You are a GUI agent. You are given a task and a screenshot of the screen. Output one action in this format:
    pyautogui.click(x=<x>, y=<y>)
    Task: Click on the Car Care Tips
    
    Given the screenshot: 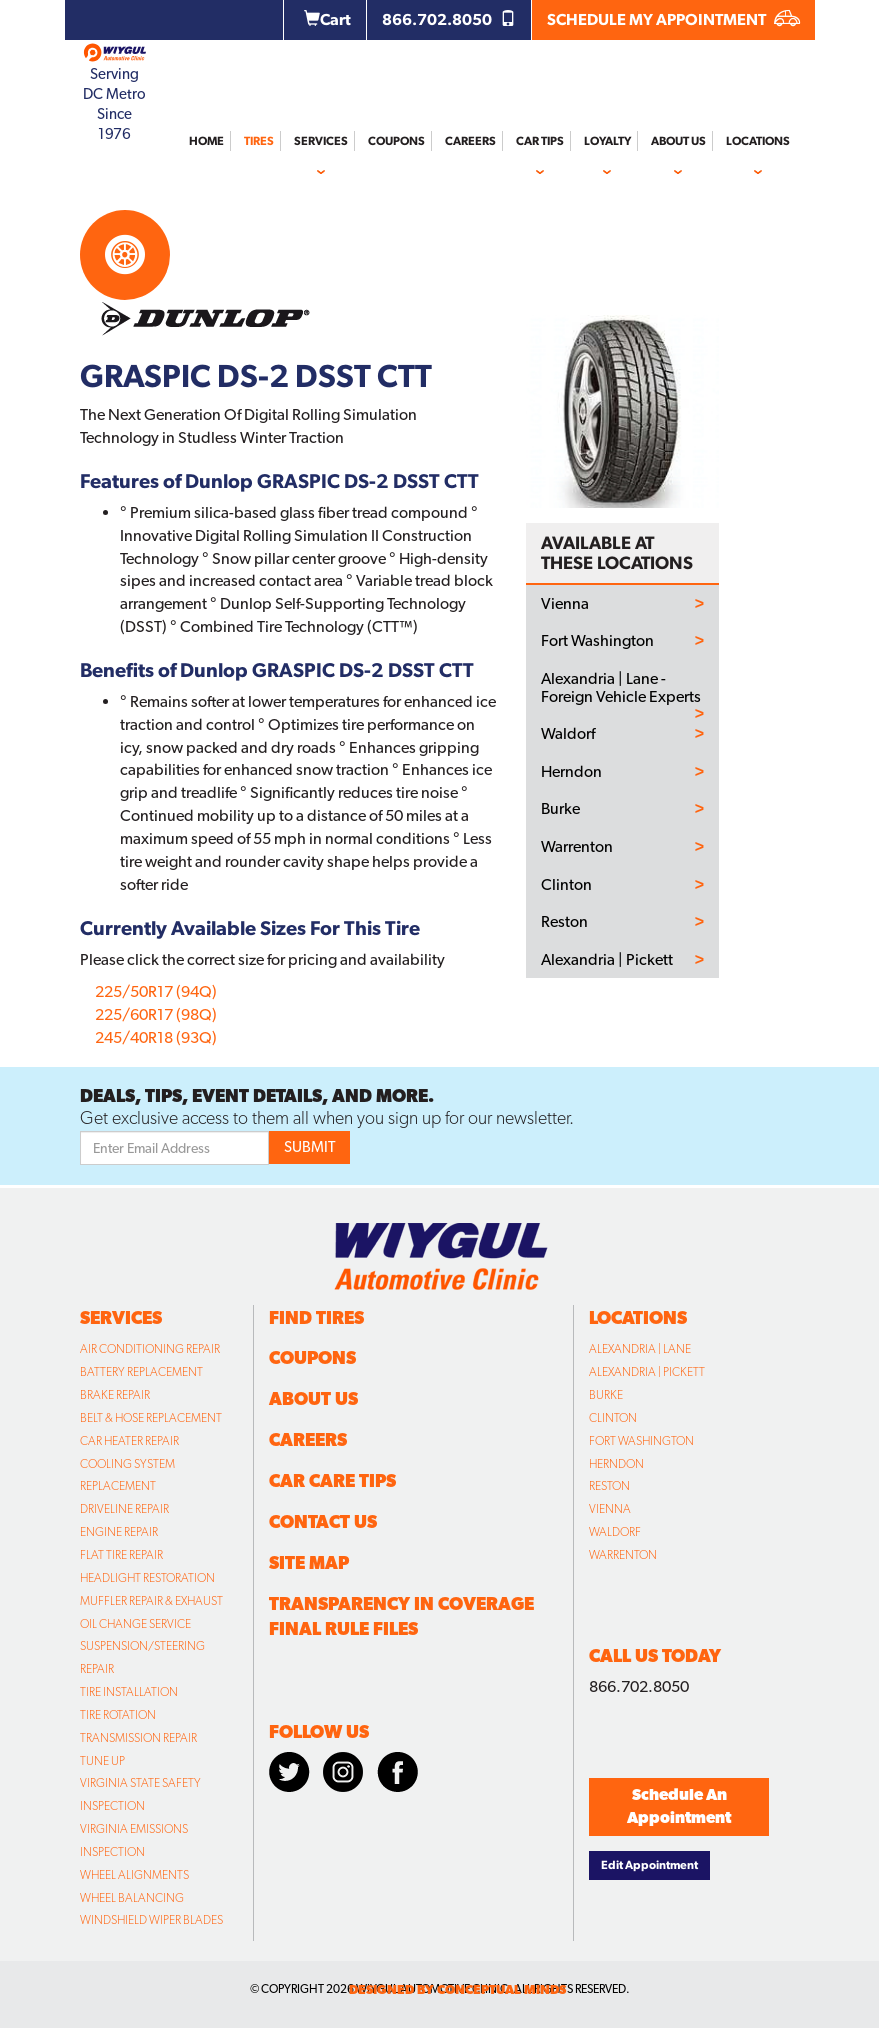 What is the action you would take?
    pyautogui.click(x=332, y=1480)
    